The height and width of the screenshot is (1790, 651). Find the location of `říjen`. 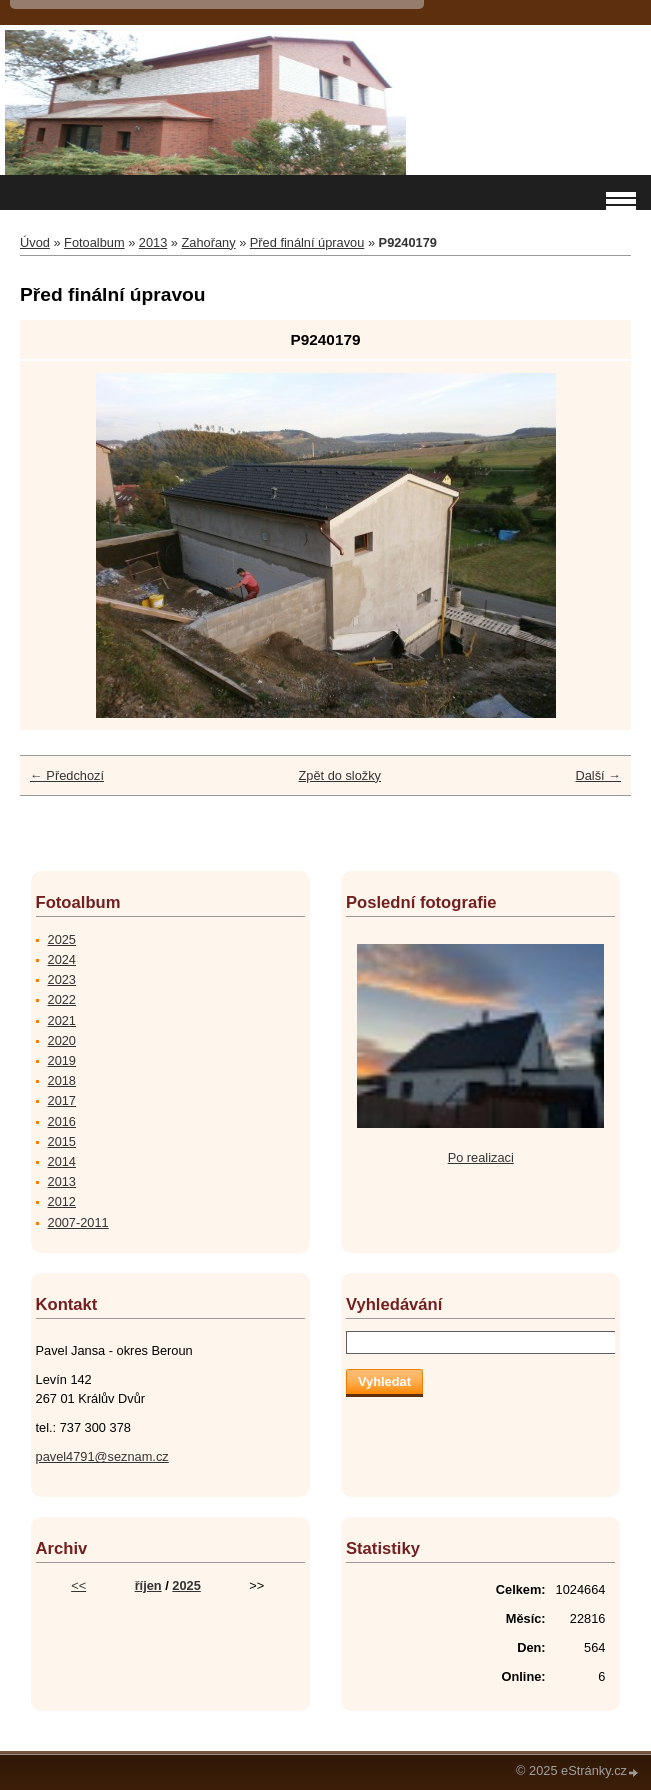

říjen is located at coordinates (148, 1585).